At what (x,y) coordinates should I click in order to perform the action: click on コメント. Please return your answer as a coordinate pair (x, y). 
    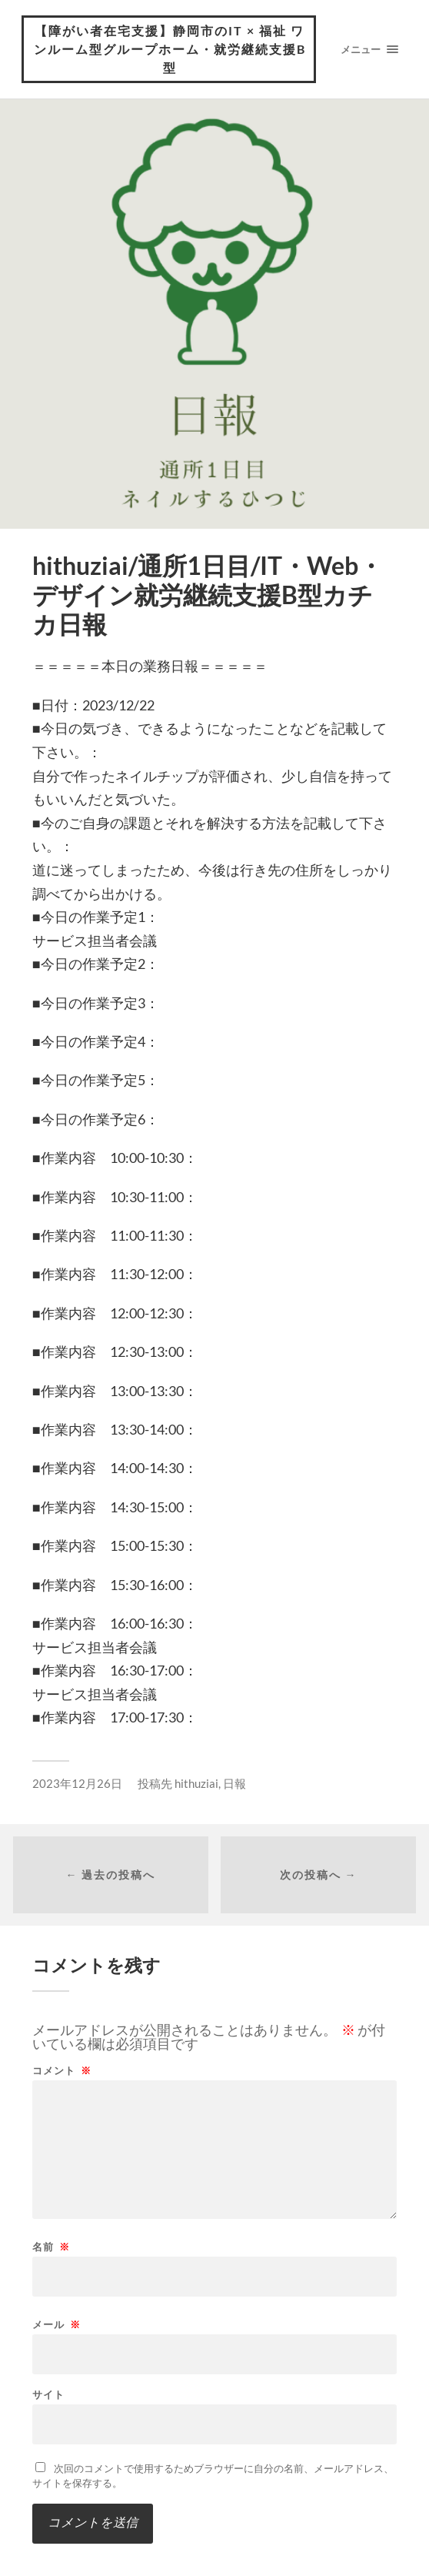
    Looking at the image, I should click on (61, 2071).